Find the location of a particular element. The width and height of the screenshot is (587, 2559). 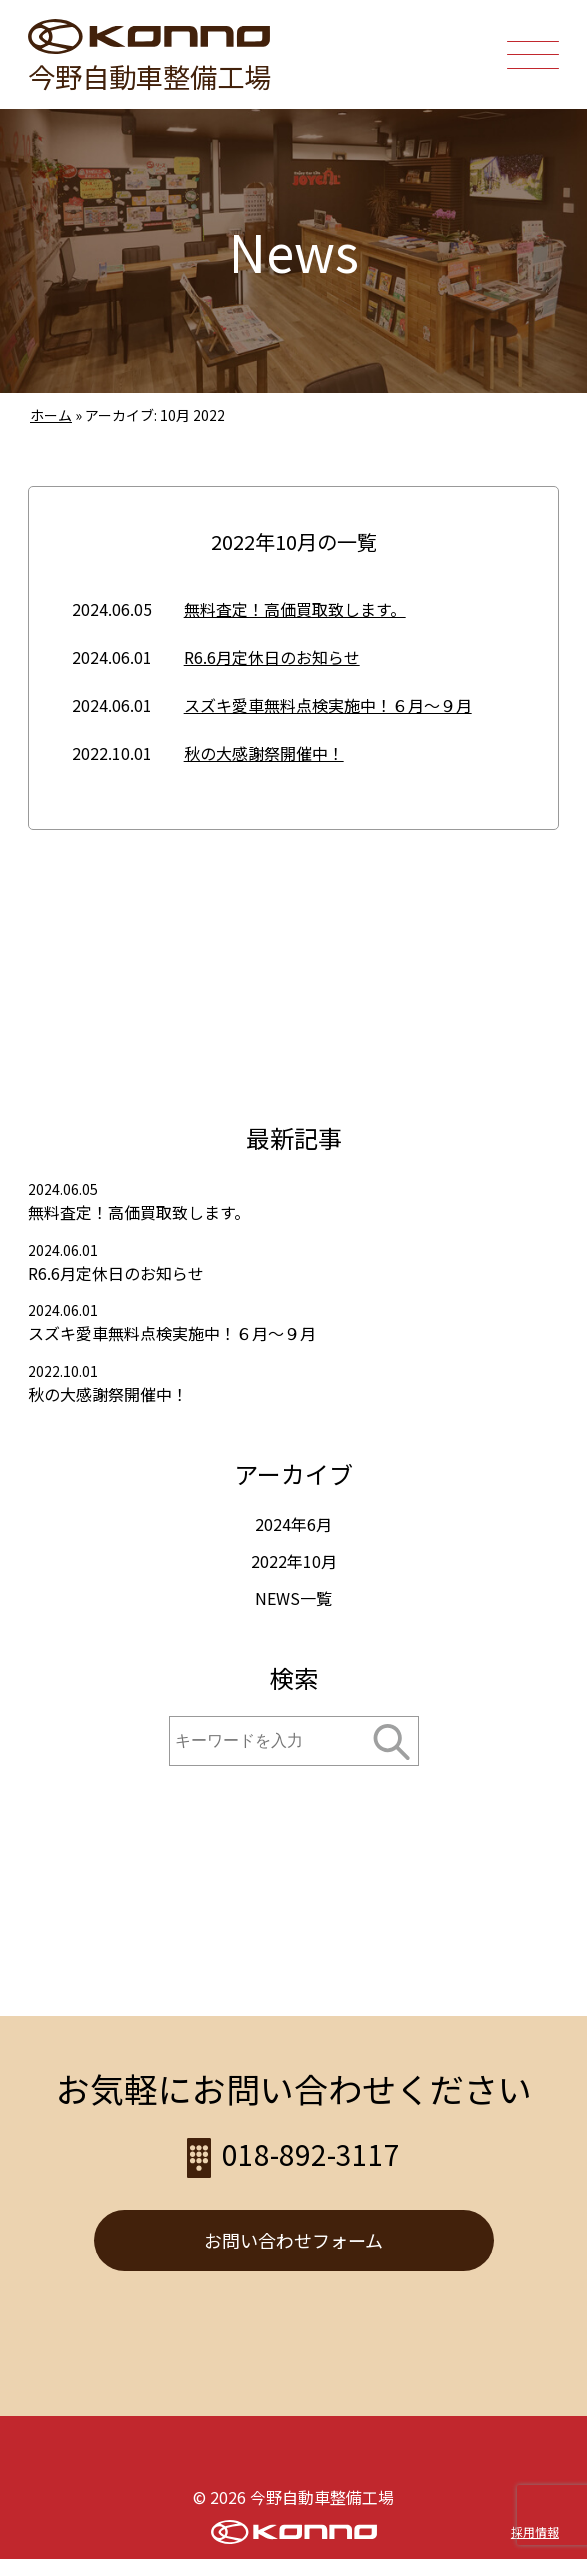

秋の大感謝祭開催中！ is located at coordinates (264, 753).